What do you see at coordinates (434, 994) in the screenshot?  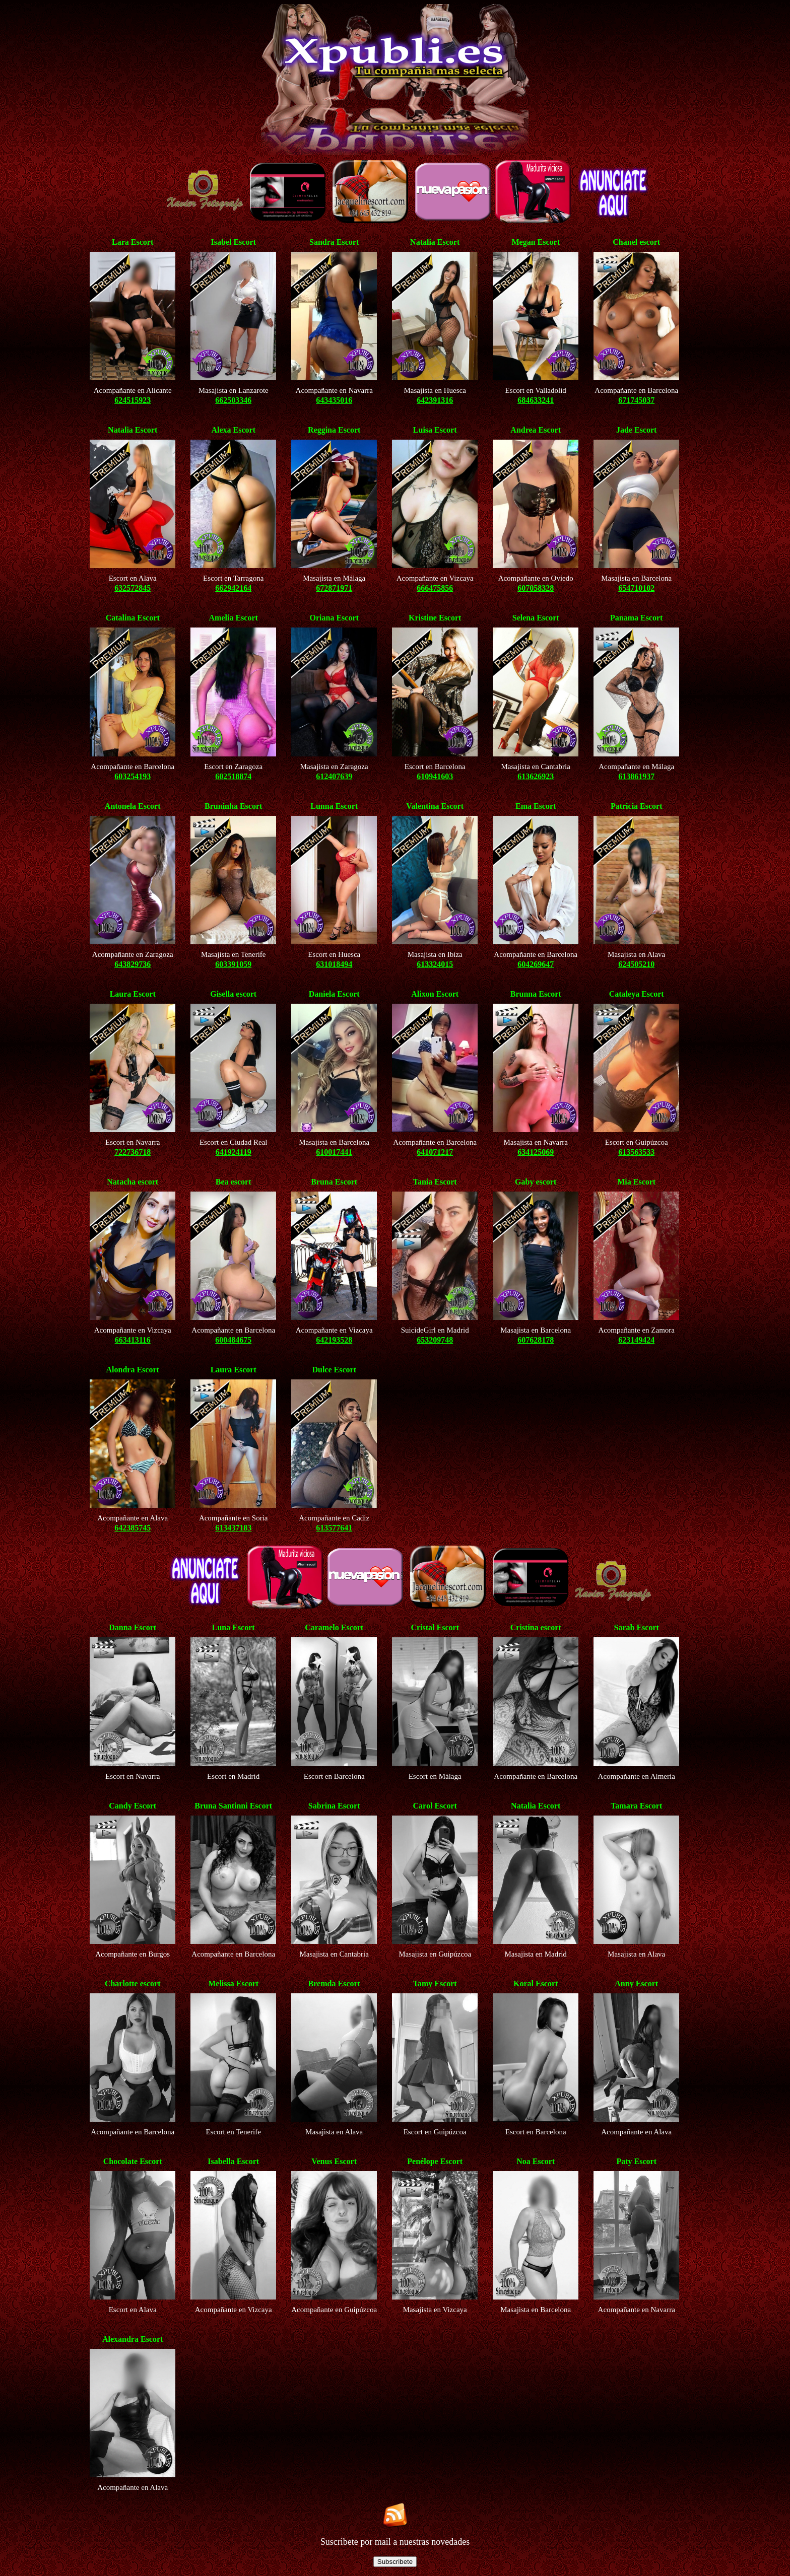 I see `Alixon Escort` at bounding box center [434, 994].